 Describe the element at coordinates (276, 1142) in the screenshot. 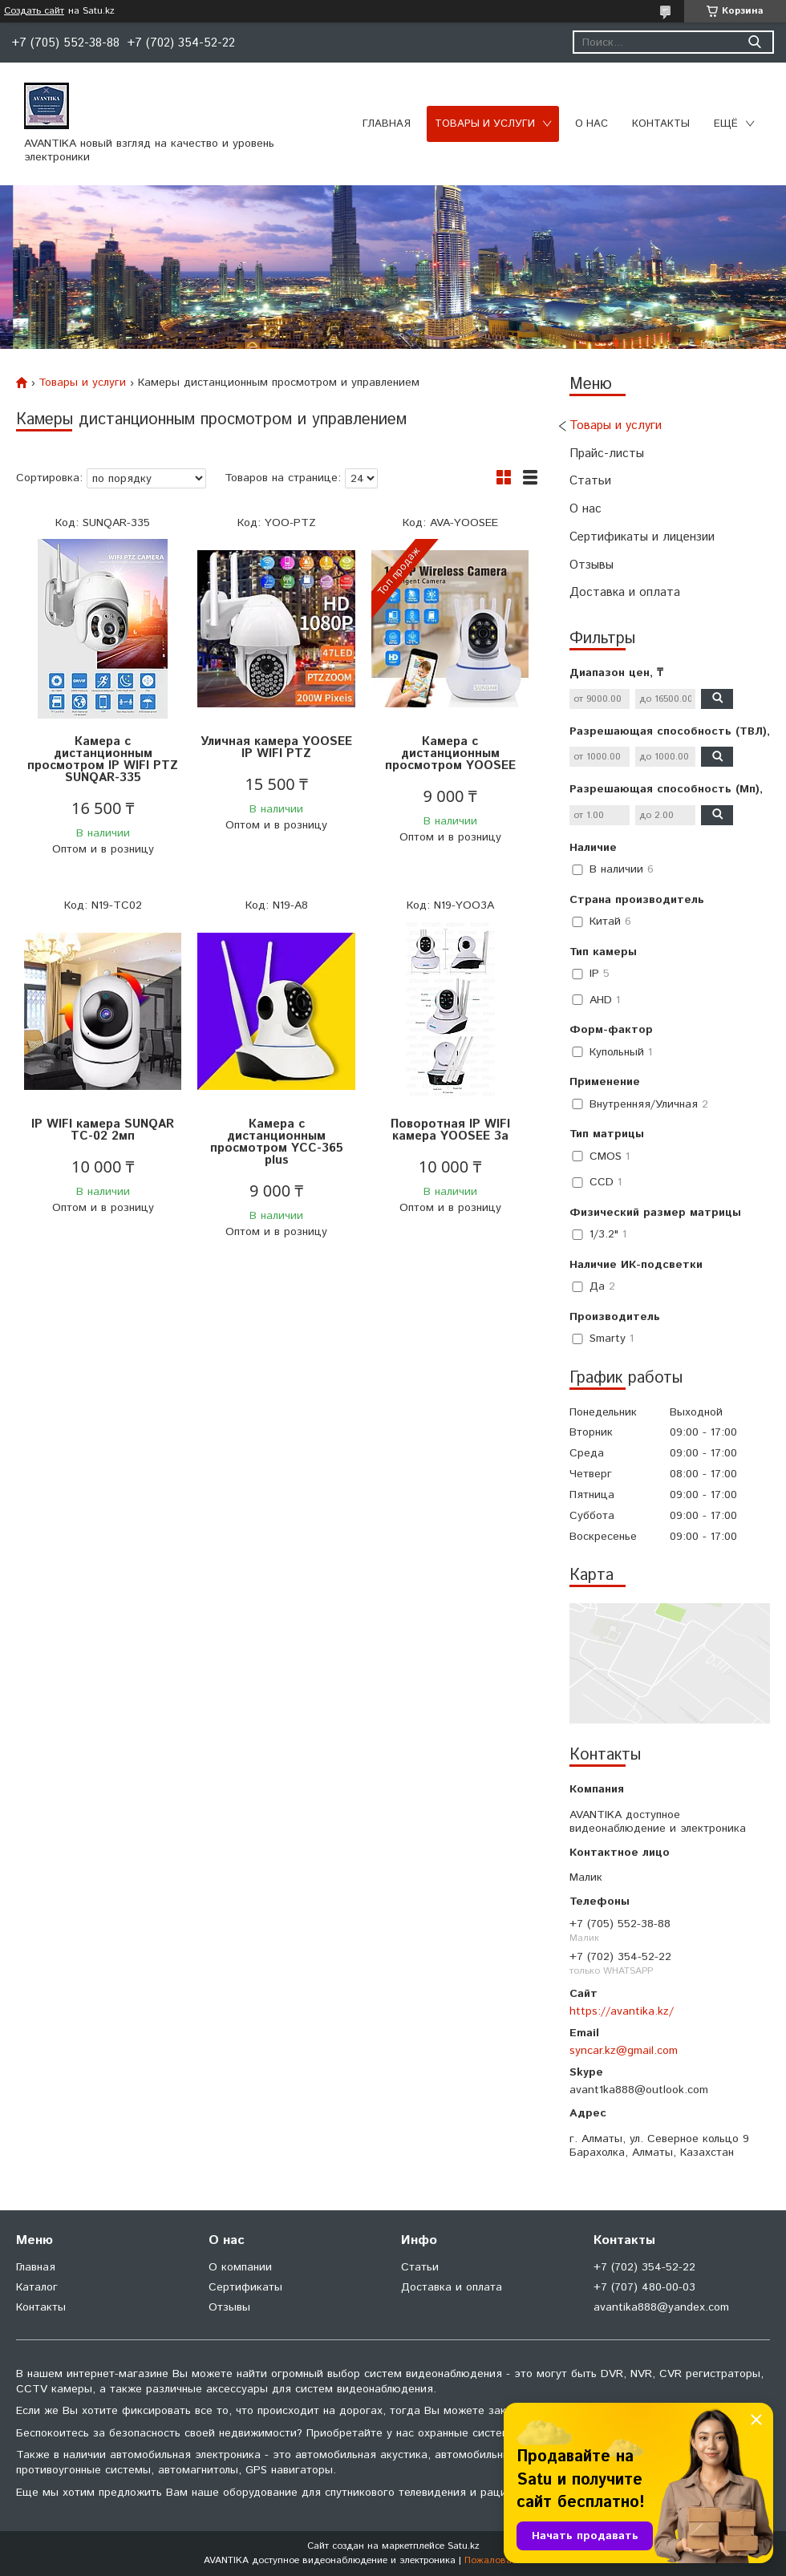

I see `Камера с дистанционным просмотром YCC-365 plus` at that location.